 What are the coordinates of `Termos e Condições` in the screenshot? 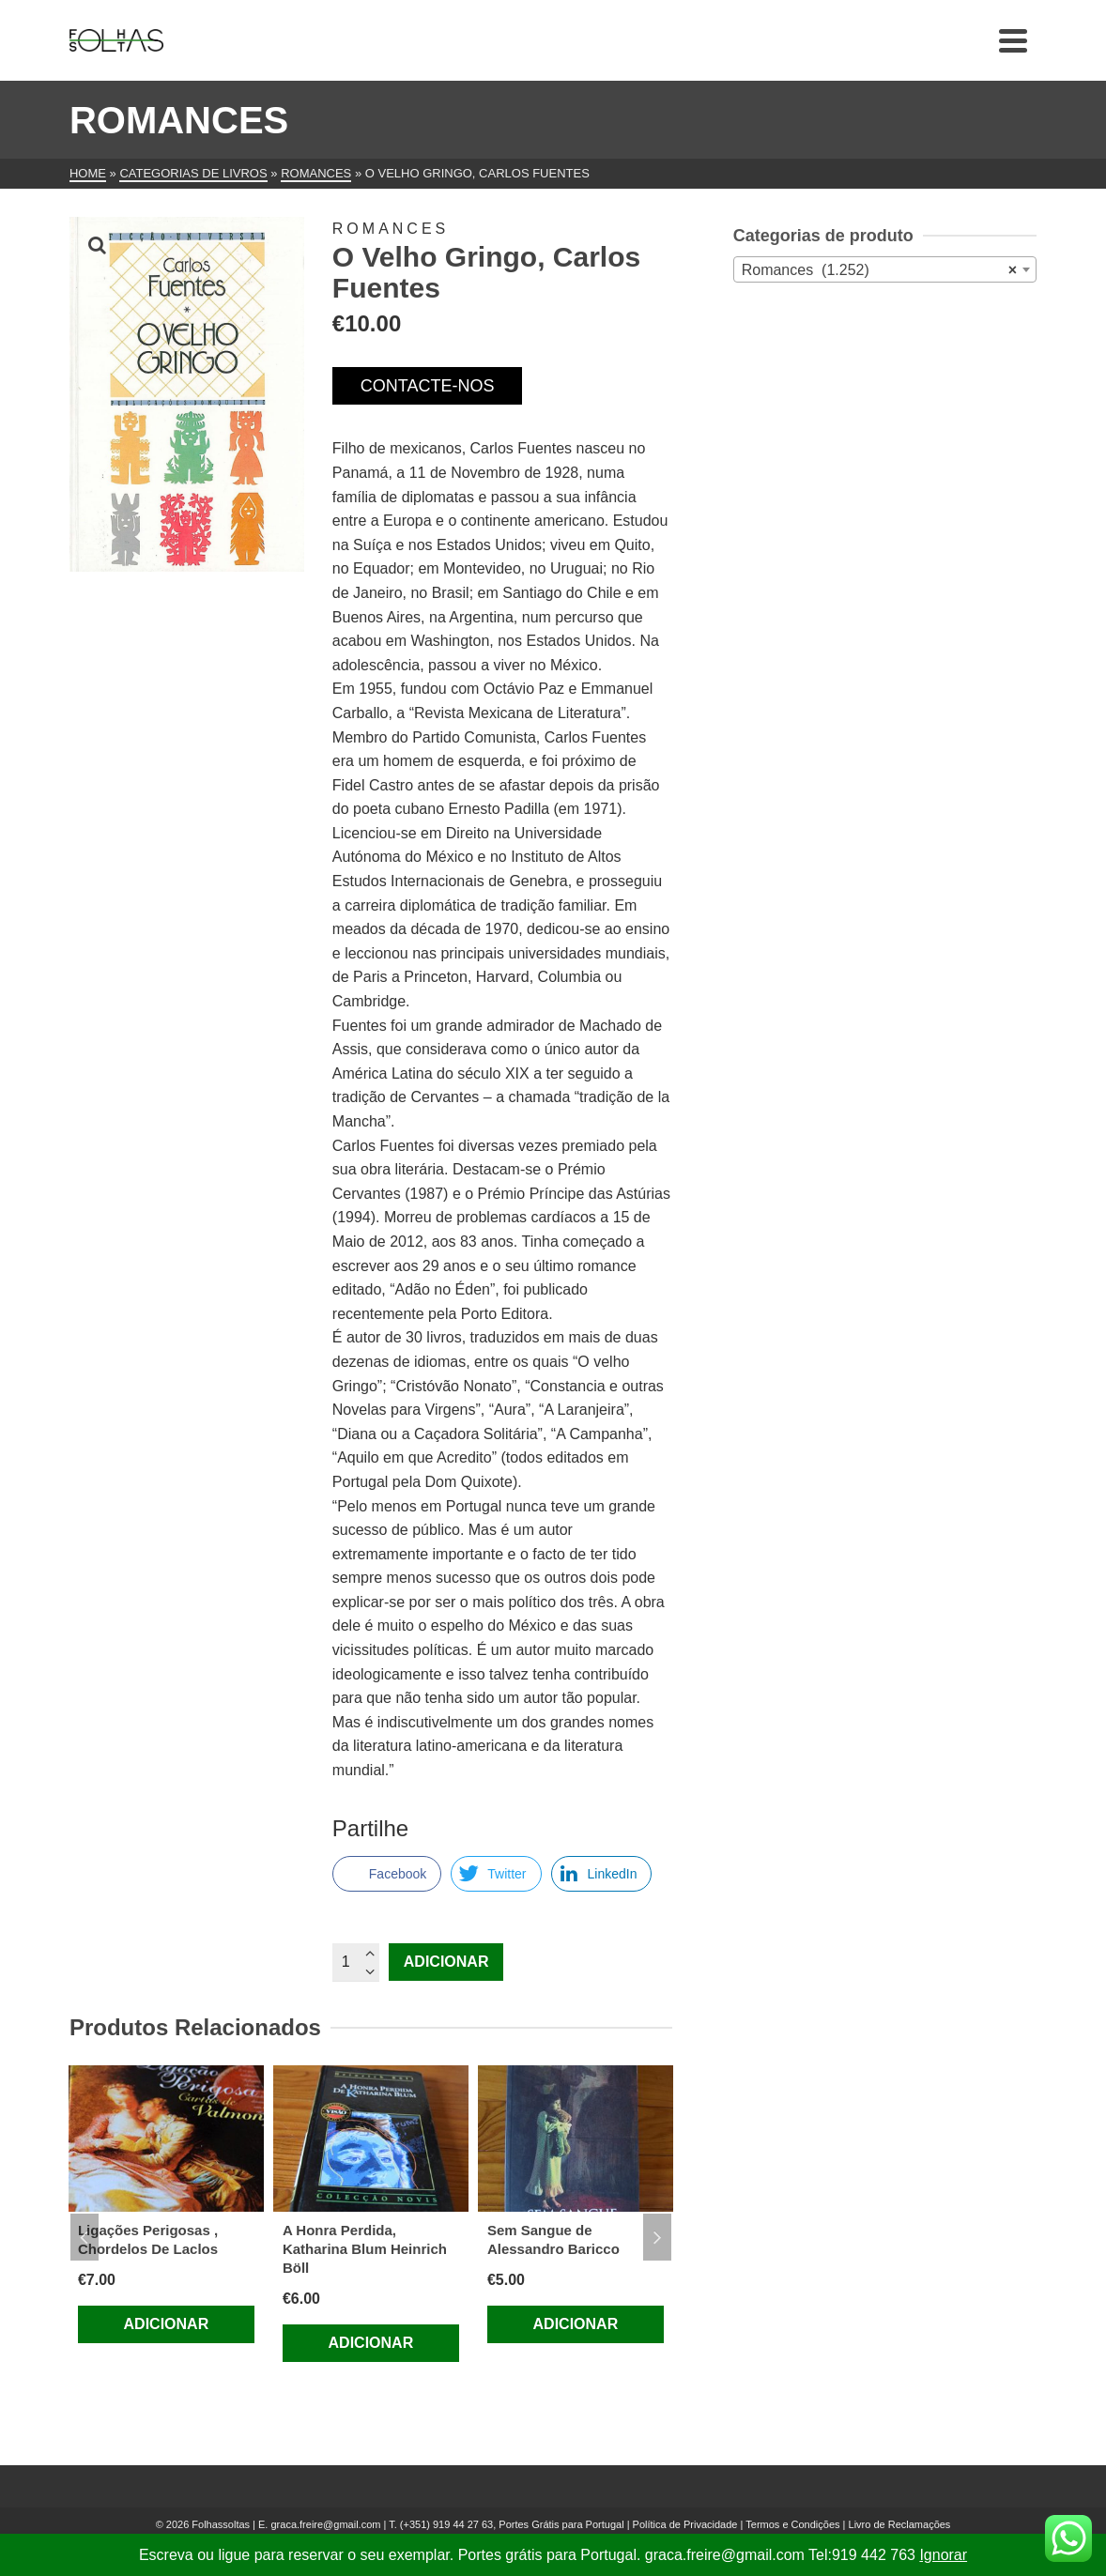 It's located at (792, 2524).